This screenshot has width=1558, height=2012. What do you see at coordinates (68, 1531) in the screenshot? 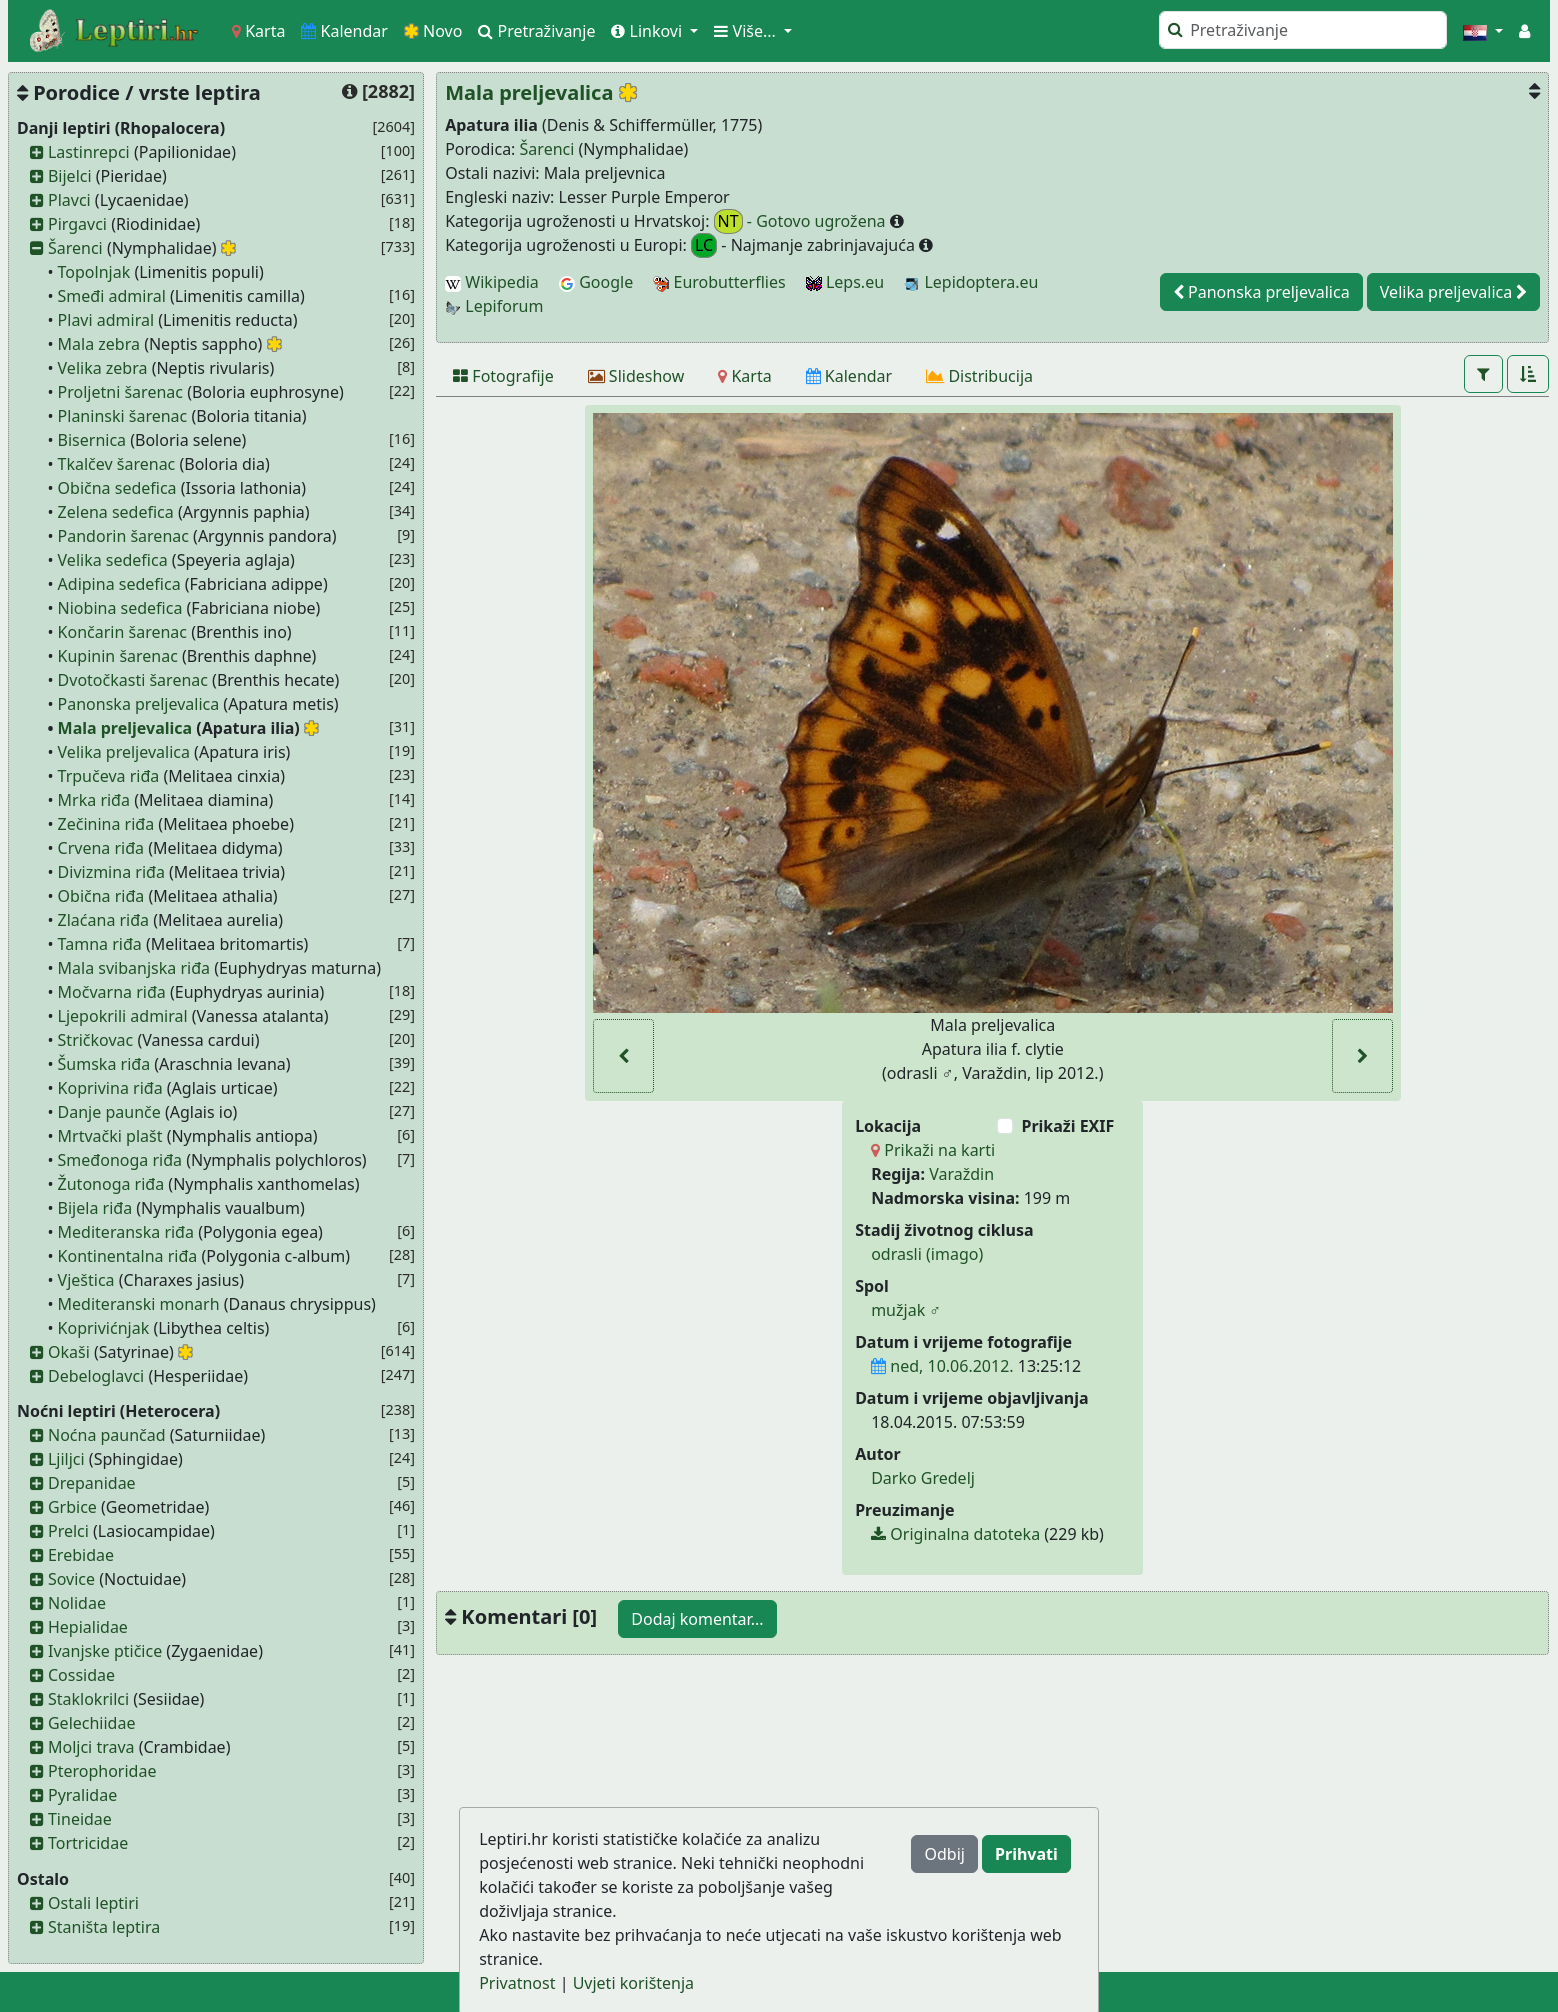
I see `Prelci` at bounding box center [68, 1531].